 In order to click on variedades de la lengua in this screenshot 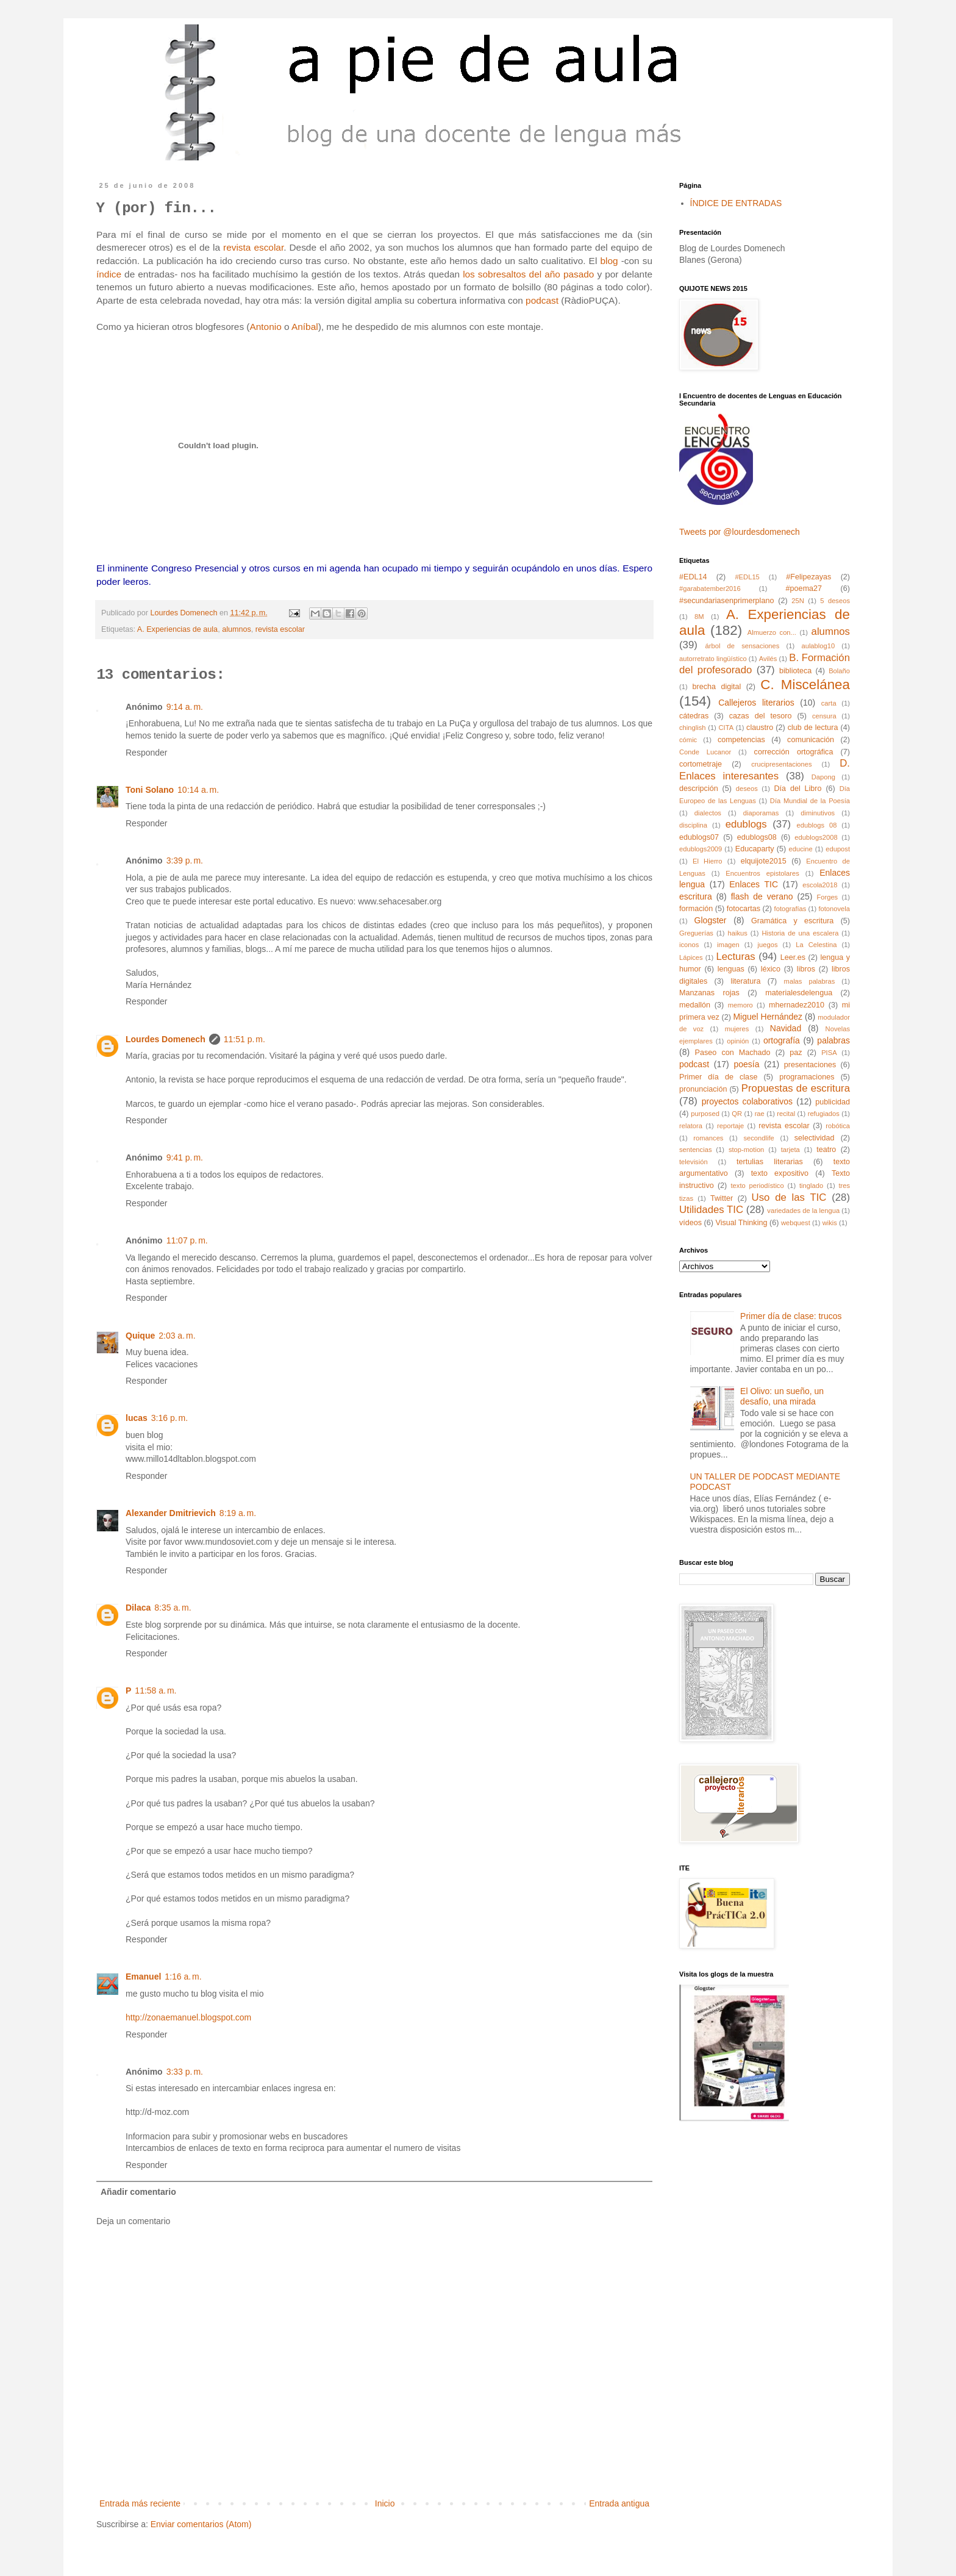, I will do `click(803, 1210)`.